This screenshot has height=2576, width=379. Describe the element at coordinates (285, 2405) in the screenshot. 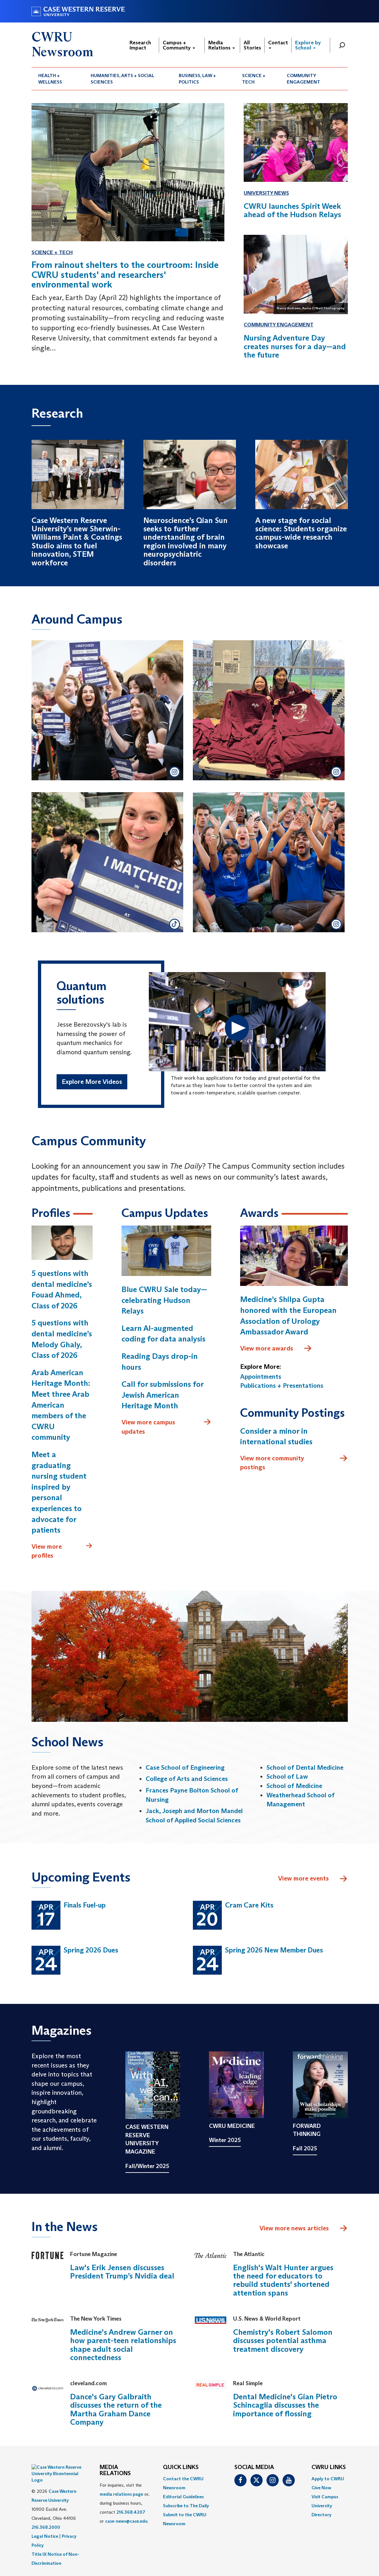

I see `Dental Medicine's Gian Pietro Schincaglia discusses the importance of flossing` at that location.